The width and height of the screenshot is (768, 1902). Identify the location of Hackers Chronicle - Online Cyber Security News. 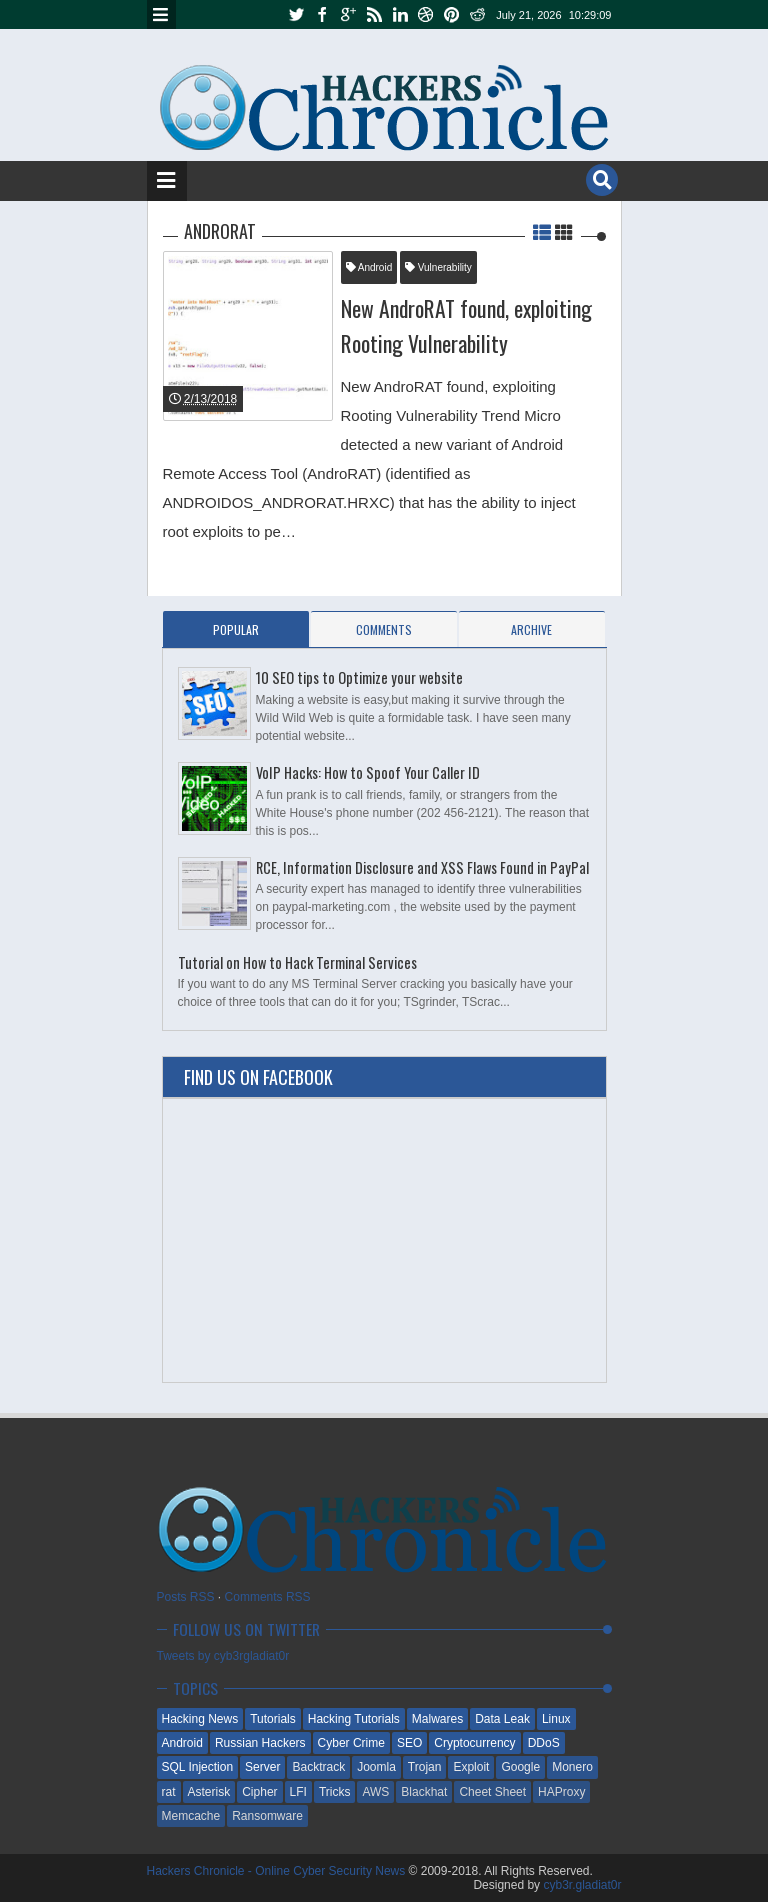
(278, 1871).